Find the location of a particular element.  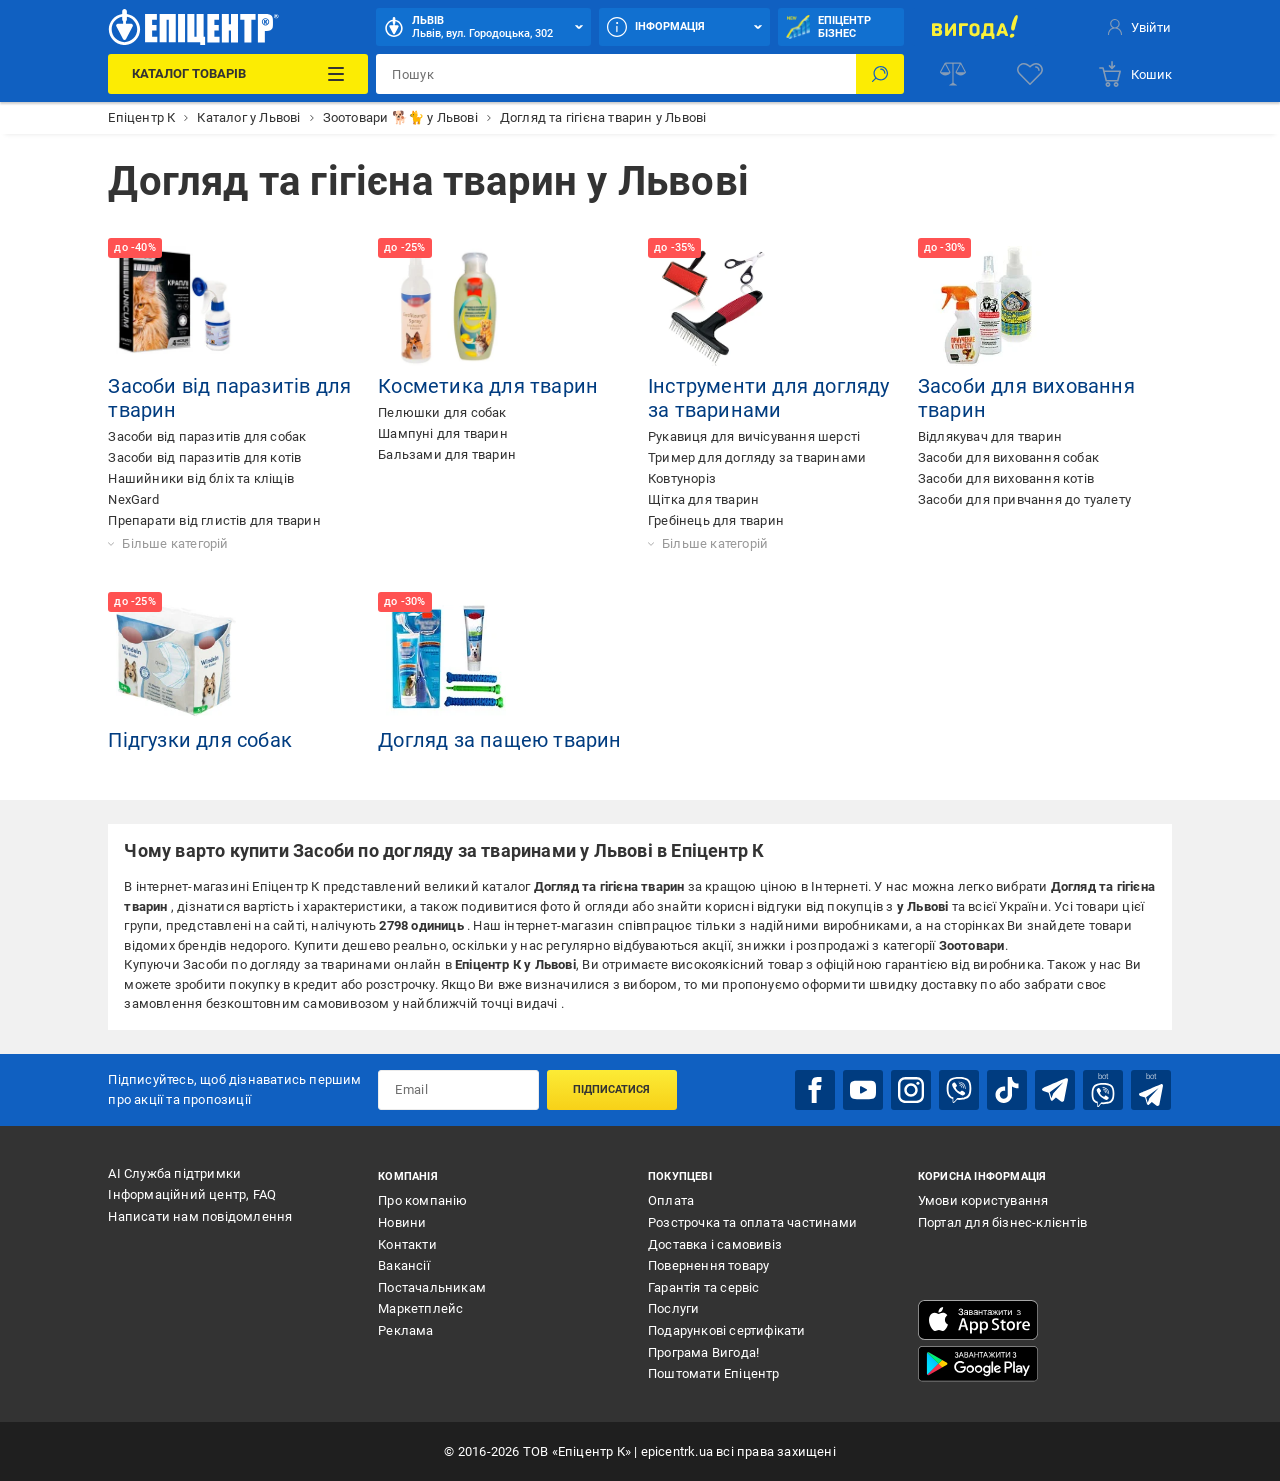

Розстрочка та оплата частинами is located at coordinates (752, 1222).